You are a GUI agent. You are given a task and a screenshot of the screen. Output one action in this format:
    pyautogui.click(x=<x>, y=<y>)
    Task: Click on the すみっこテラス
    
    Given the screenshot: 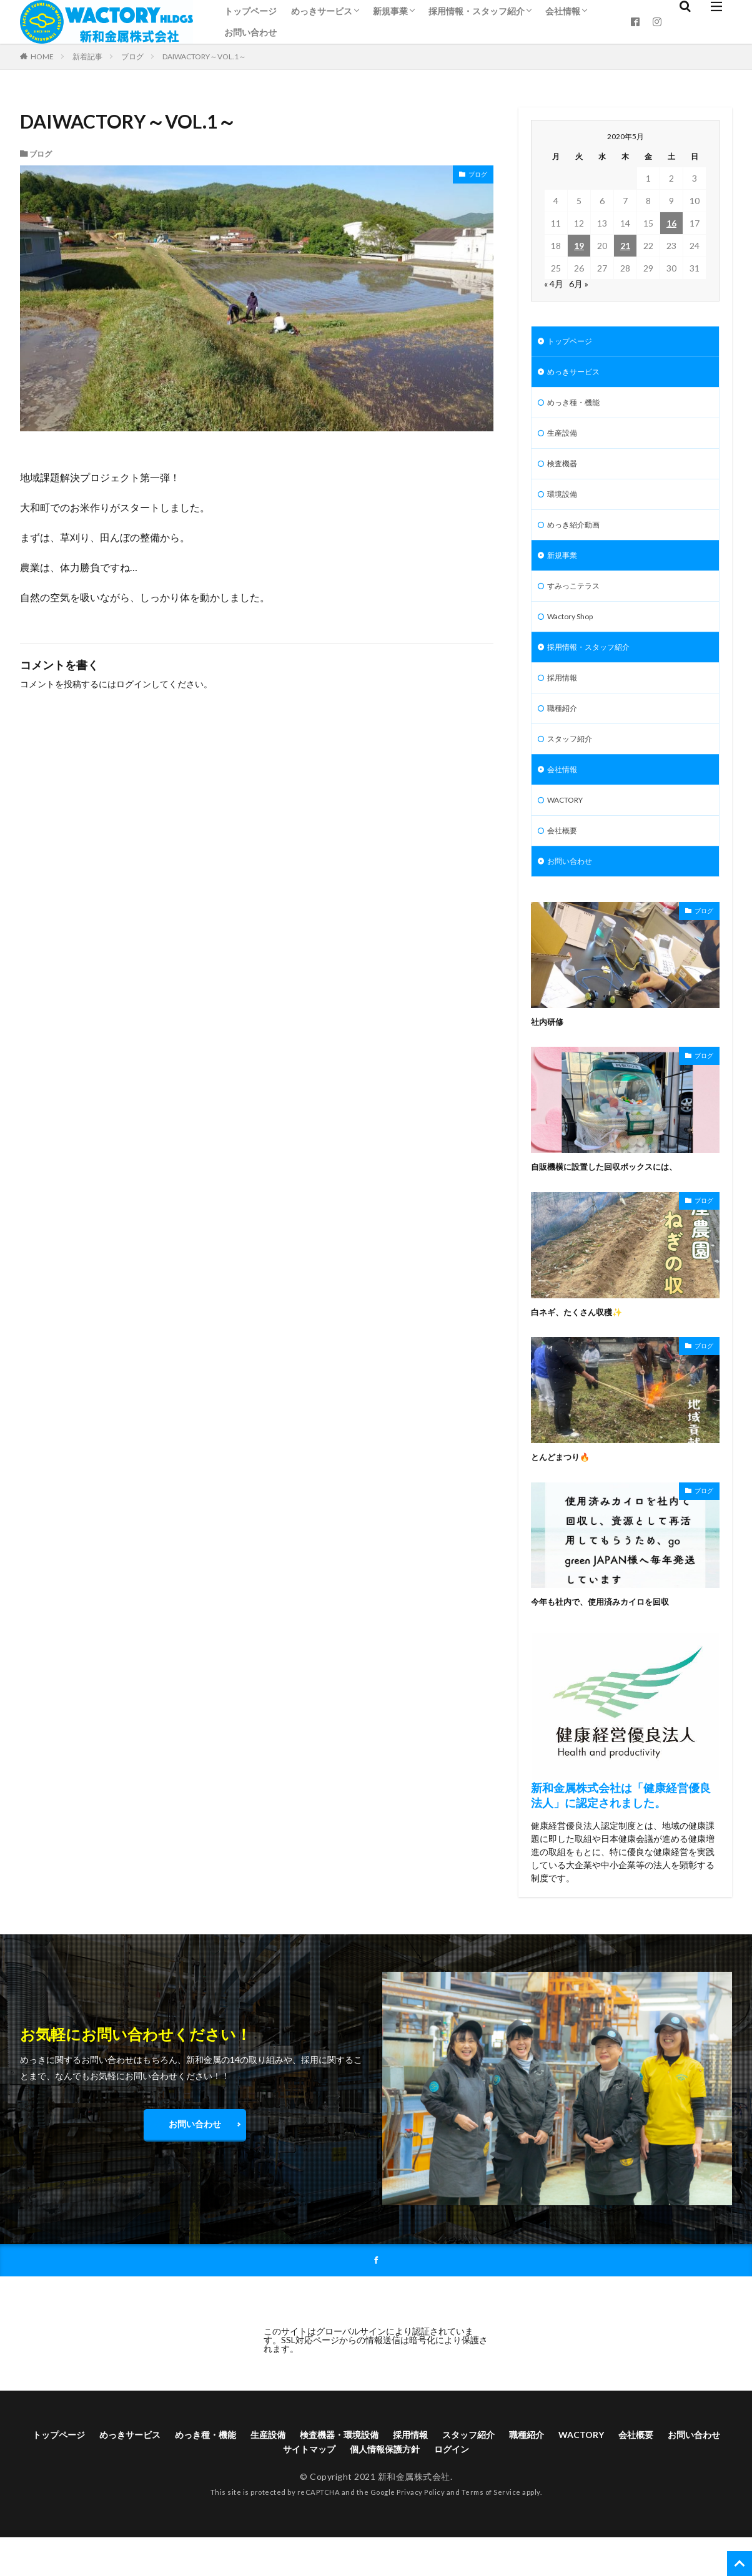 What is the action you would take?
    pyautogui.click(x=577, y=602)
    